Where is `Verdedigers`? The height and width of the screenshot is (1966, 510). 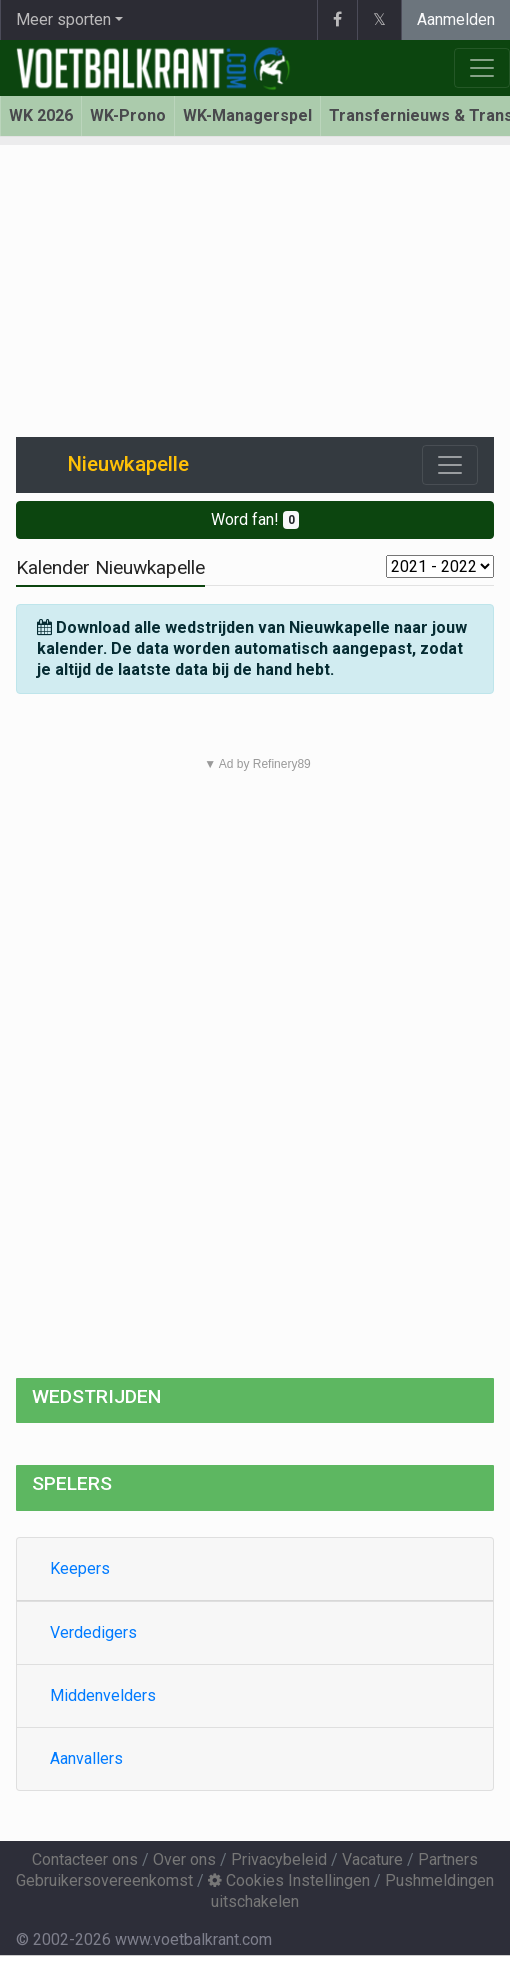
Verdedigers is located at coordinates (93, 1632).